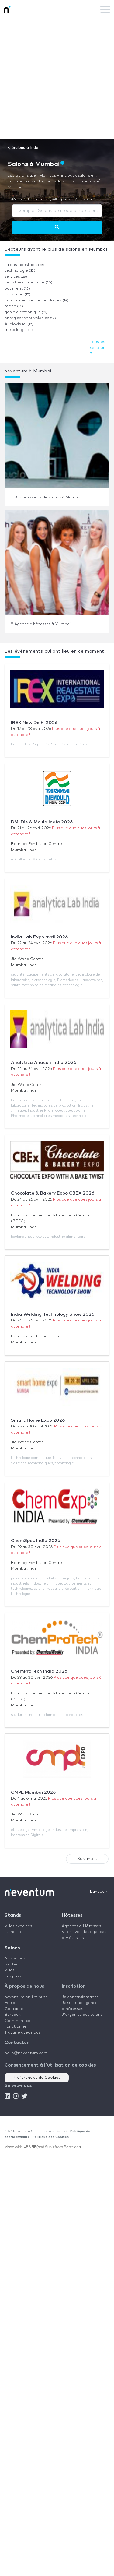 Image resolution: width=114 pixels, height=2576 pixels. Describe the element at coordinates (98, 347) in the screenshot. I see `Tous les secteurs` at that location.